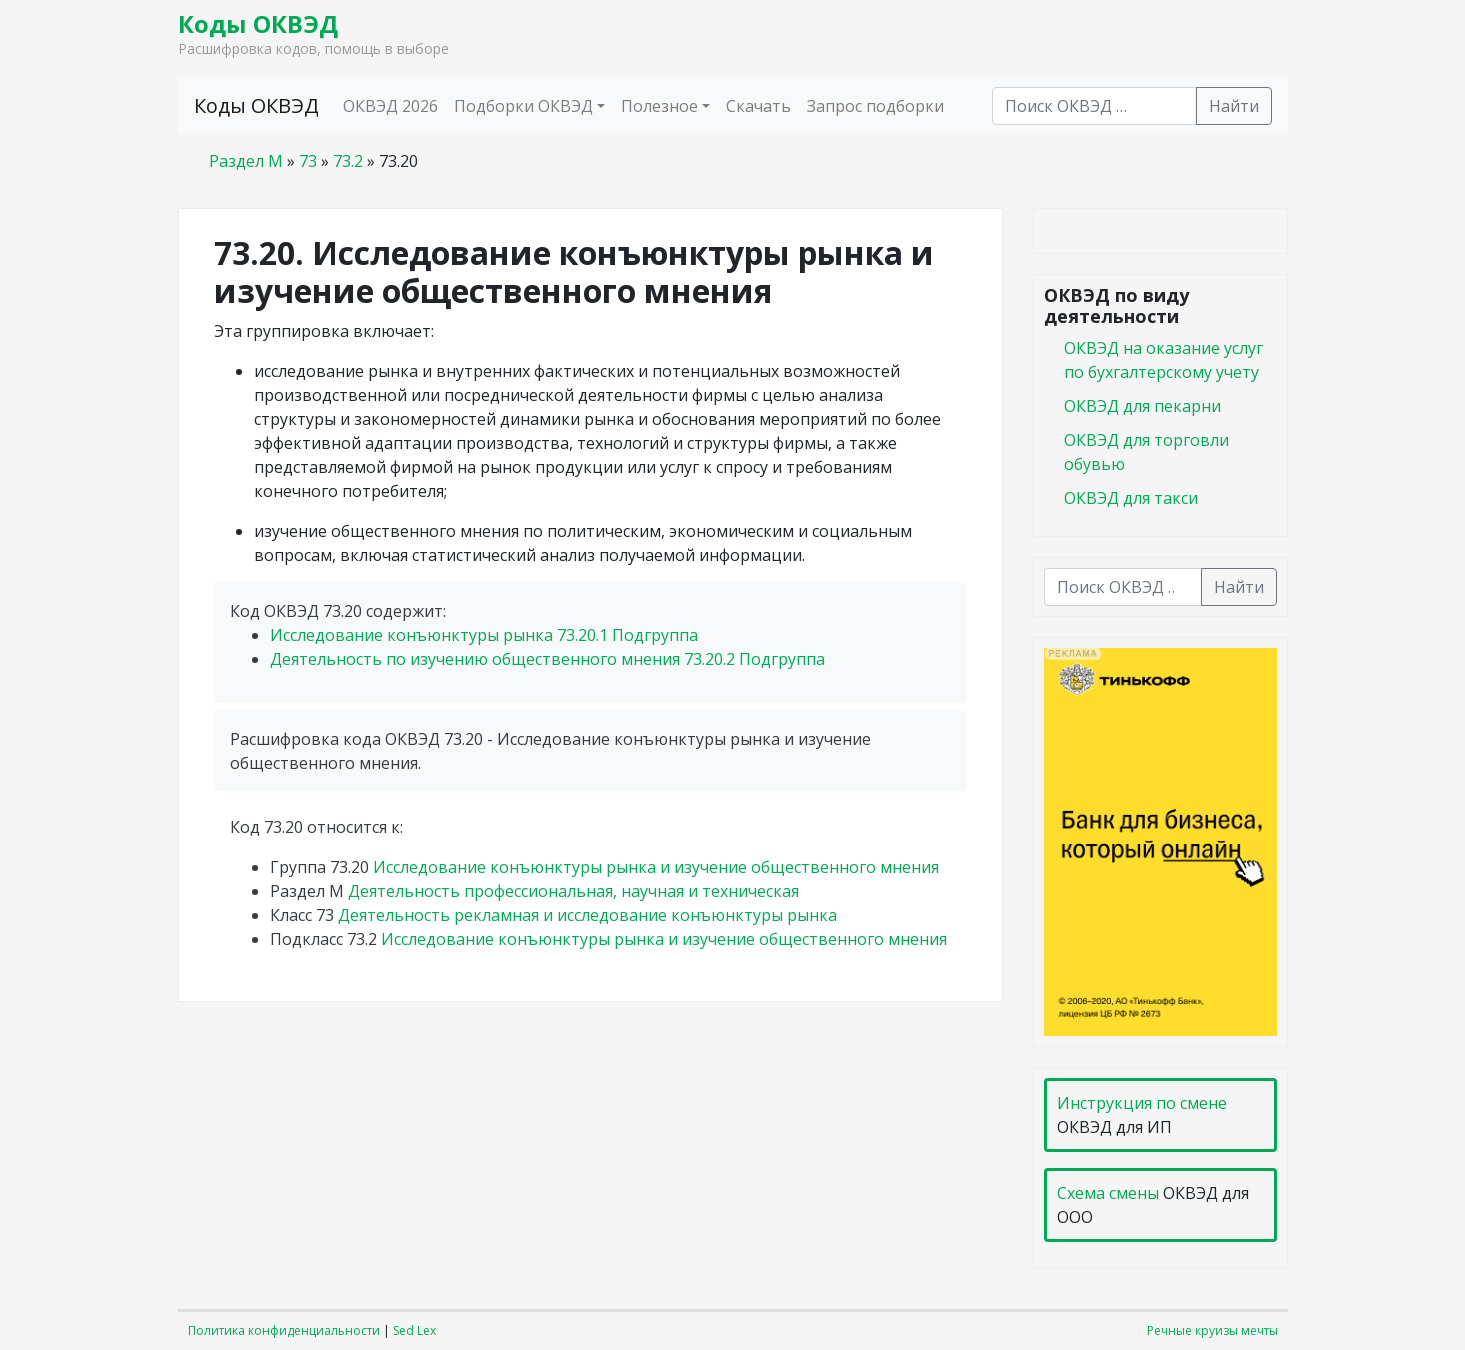 The image size is (1465, 1350). Describe the element at coordinates (573, 891) in the screenshot. I see `Деятельность профессиональная, научная и техническая` at that location.